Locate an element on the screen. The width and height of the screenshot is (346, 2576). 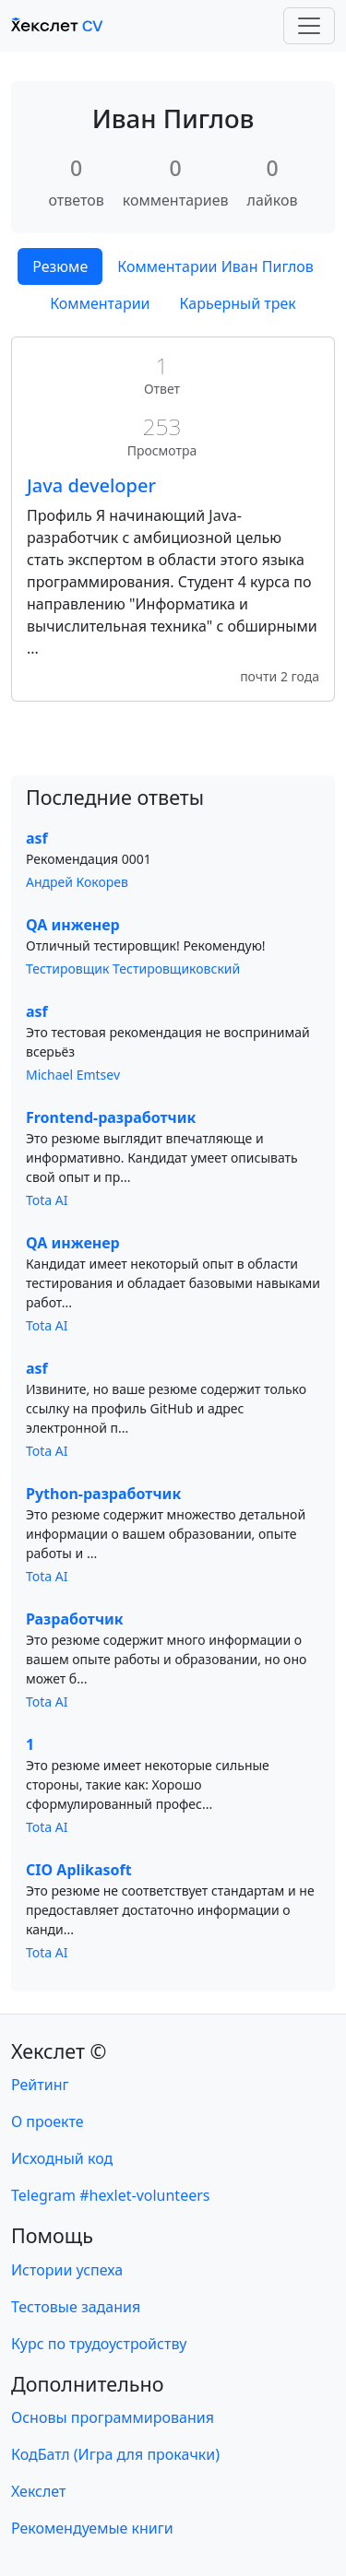
Хекслет © is located at coordinates (58, 2051).